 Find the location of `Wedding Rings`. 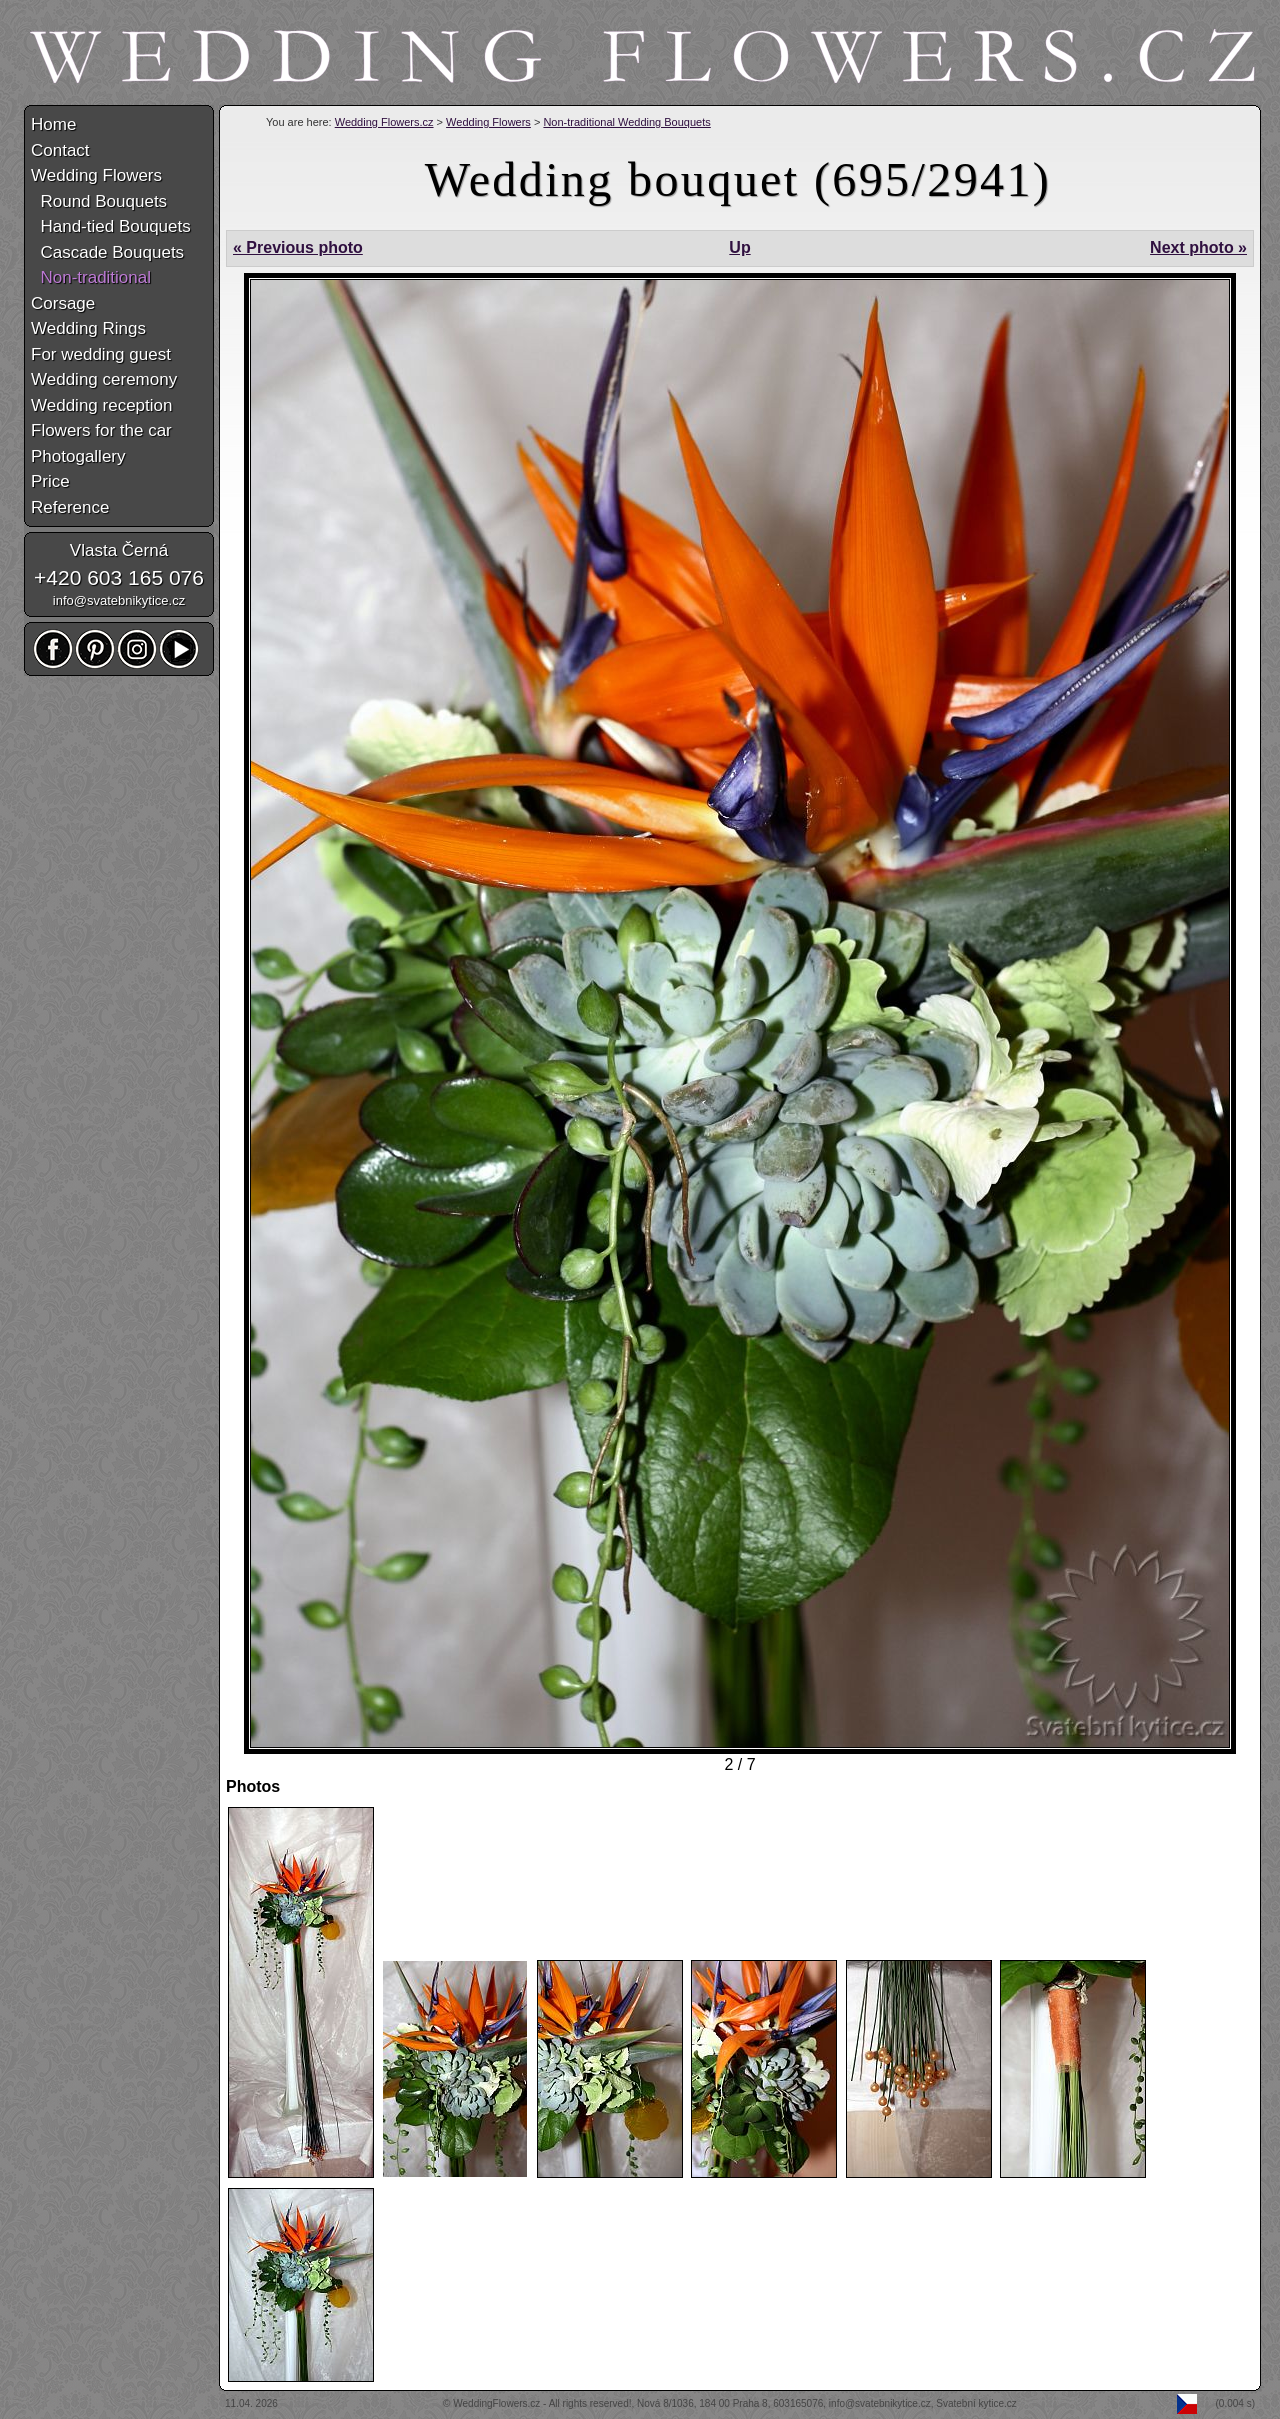

Wedding Rings is located at coordinates (88, 328).